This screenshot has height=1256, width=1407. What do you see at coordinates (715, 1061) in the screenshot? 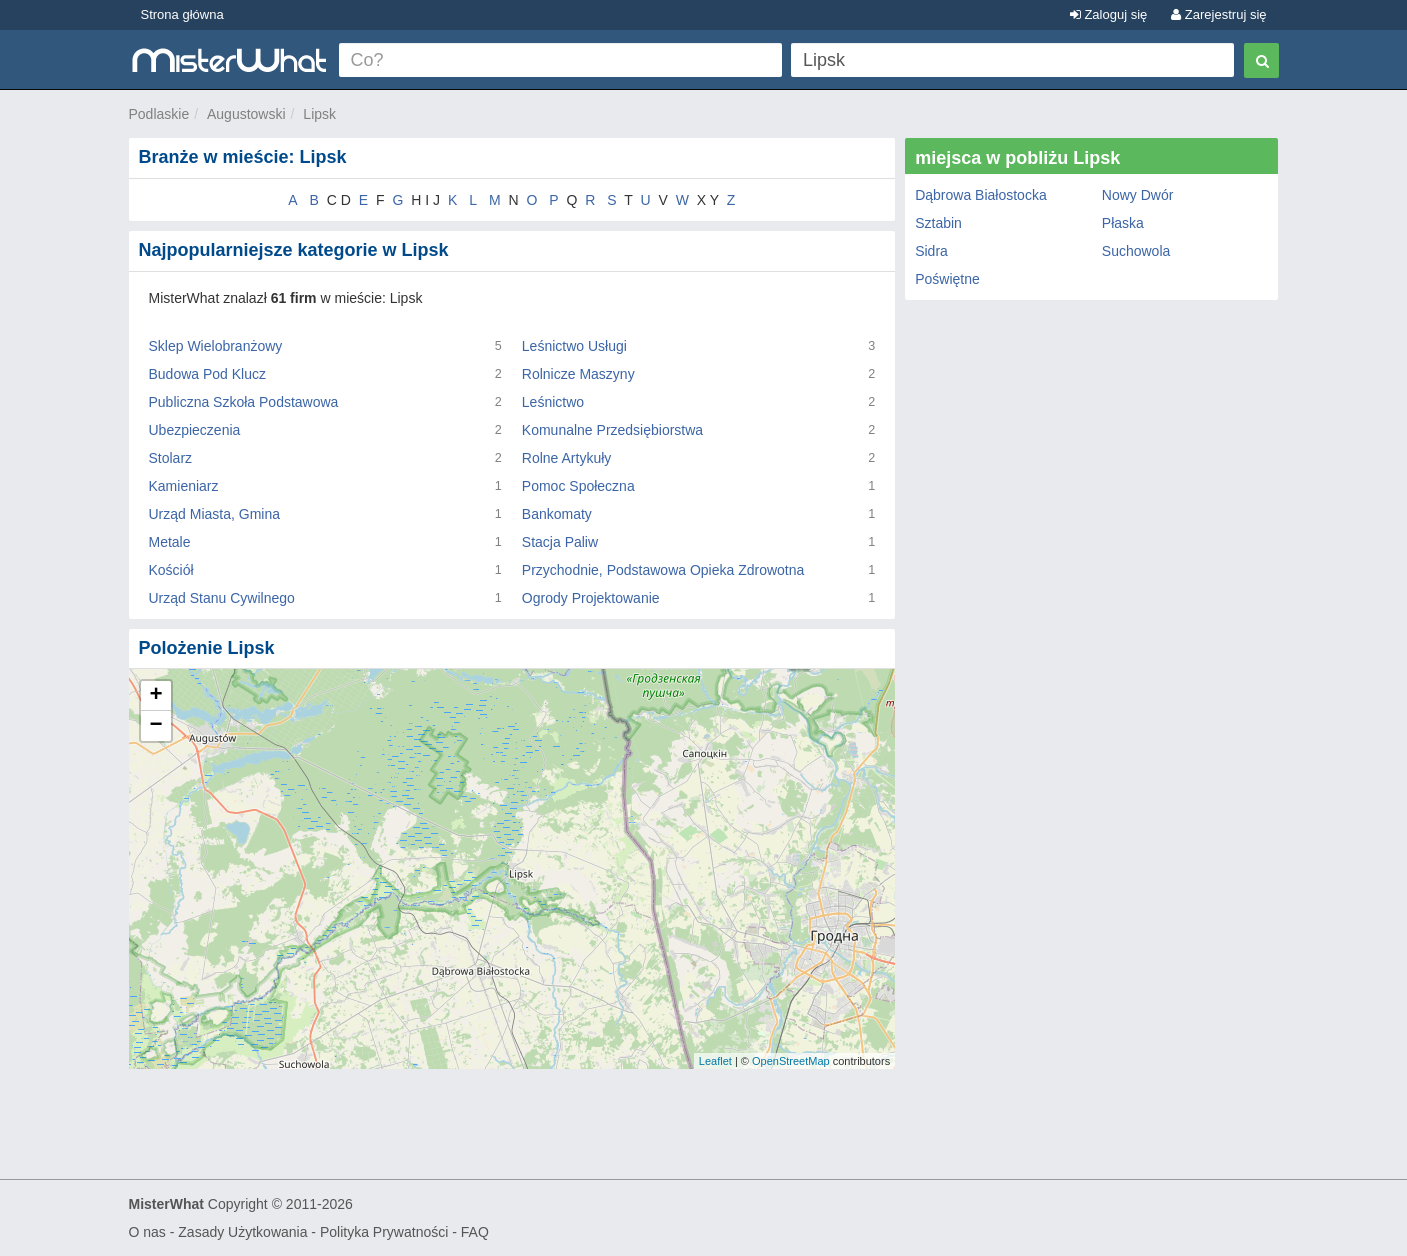
I see `Leaflet` at bounding box center [715, 1061].